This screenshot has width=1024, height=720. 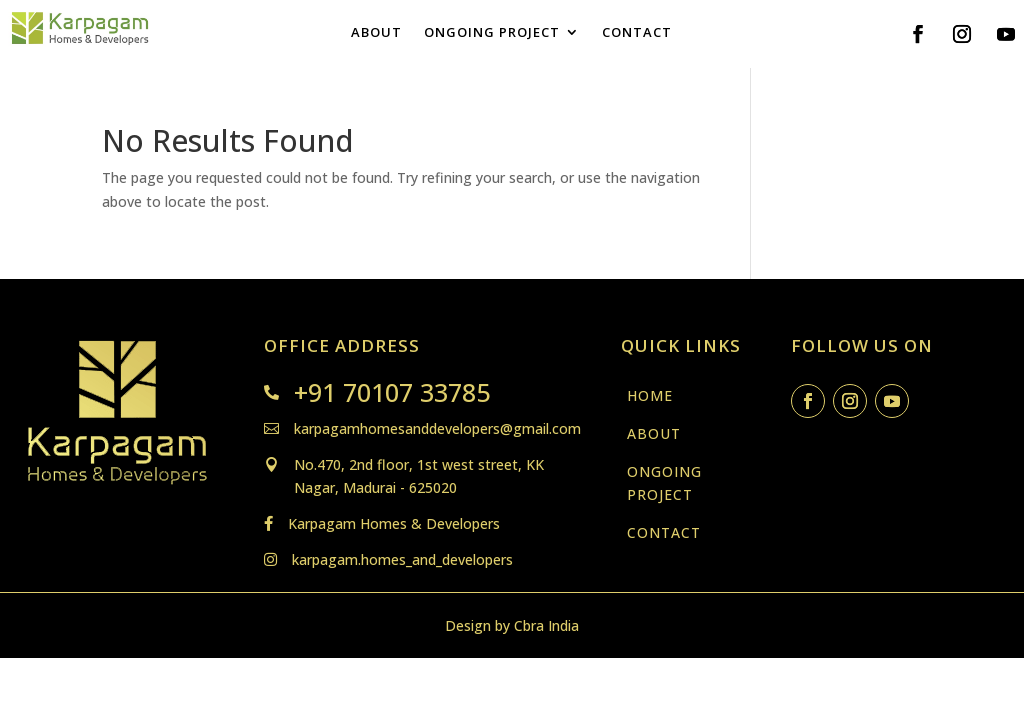 What do you see at coordinates (650, 395) in the screenshot?
I see `HOME` at bounding box center [650, 395].